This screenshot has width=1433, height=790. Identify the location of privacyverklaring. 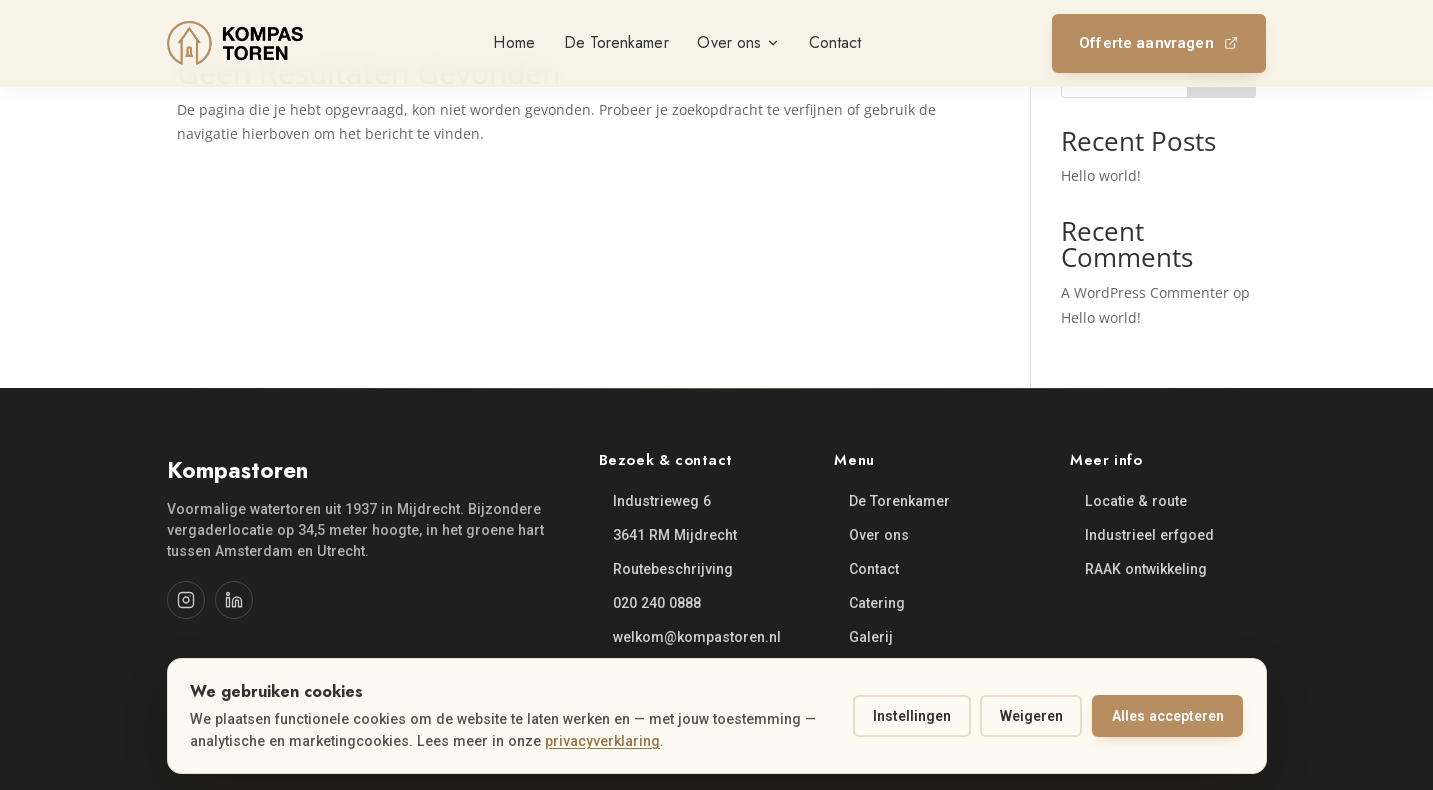
(602, 741).